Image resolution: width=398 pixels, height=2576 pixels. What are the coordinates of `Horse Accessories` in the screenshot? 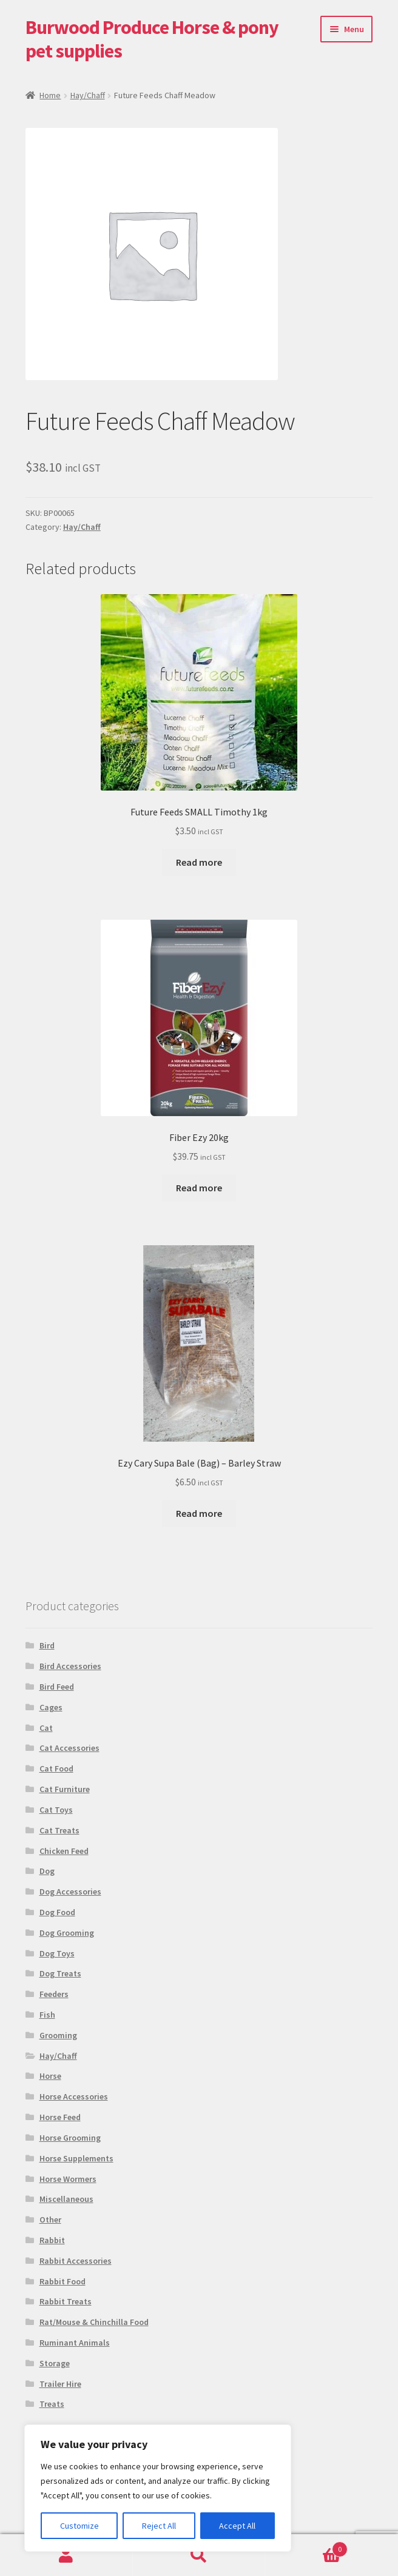 It's located at (73, 2096).